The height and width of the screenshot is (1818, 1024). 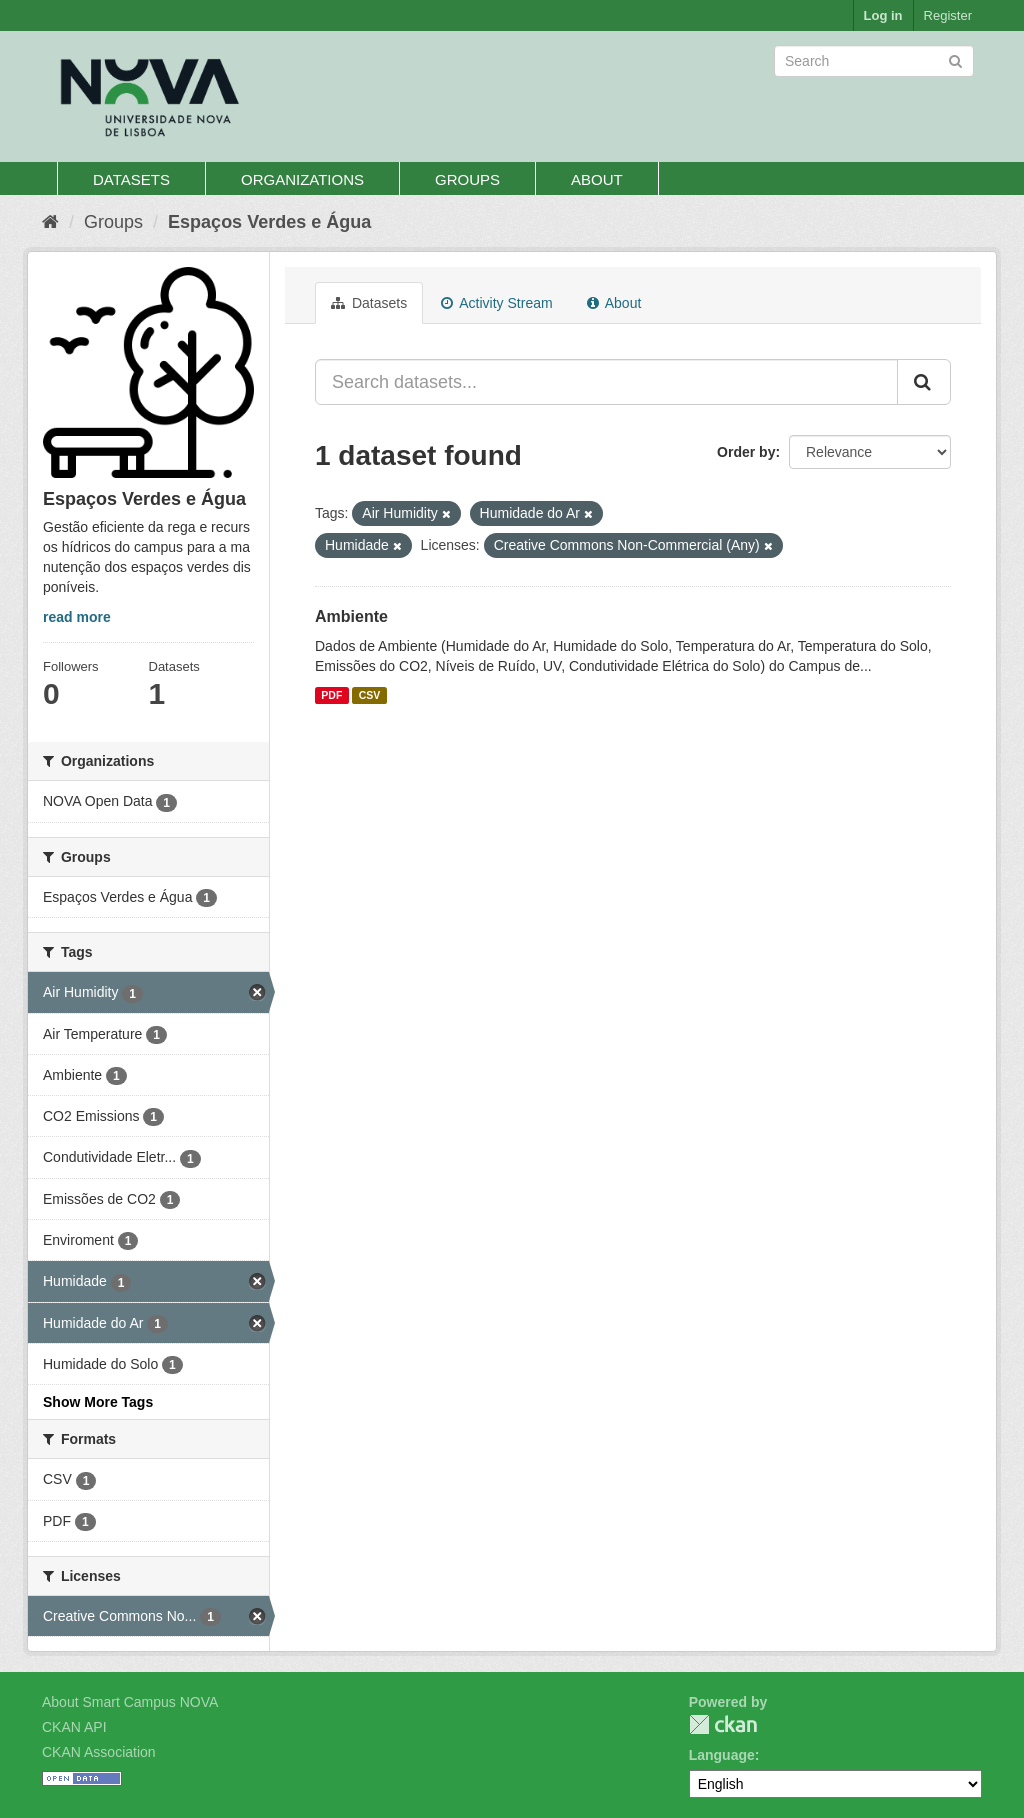 What do you see at coordinates (597, 179) in the screenshot?
I see `About` at bounding box center [597, 179].